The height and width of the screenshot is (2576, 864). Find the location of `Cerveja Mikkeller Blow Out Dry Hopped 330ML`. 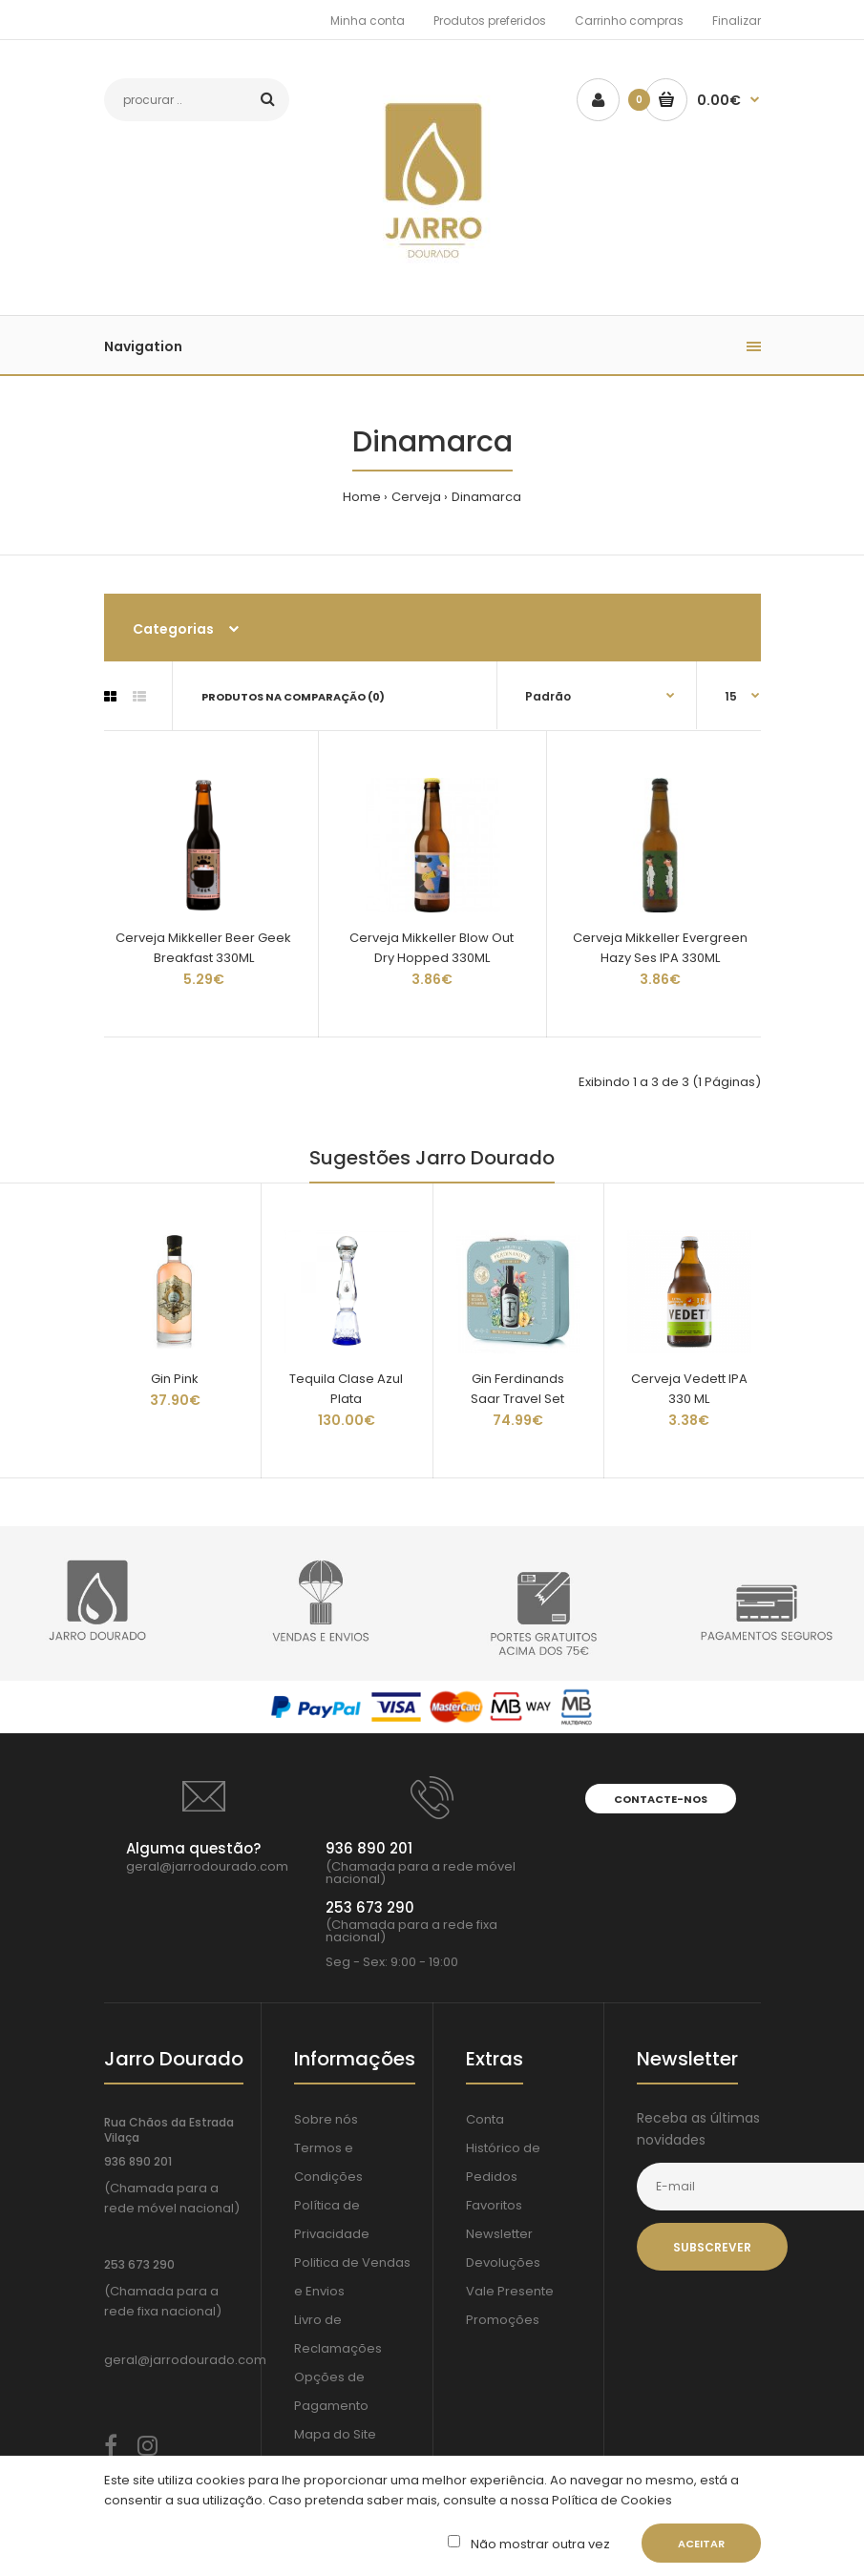

Cerveja Mikkeller Blow Out Dry Hopped 330ML is located at coordinates (431, 948).